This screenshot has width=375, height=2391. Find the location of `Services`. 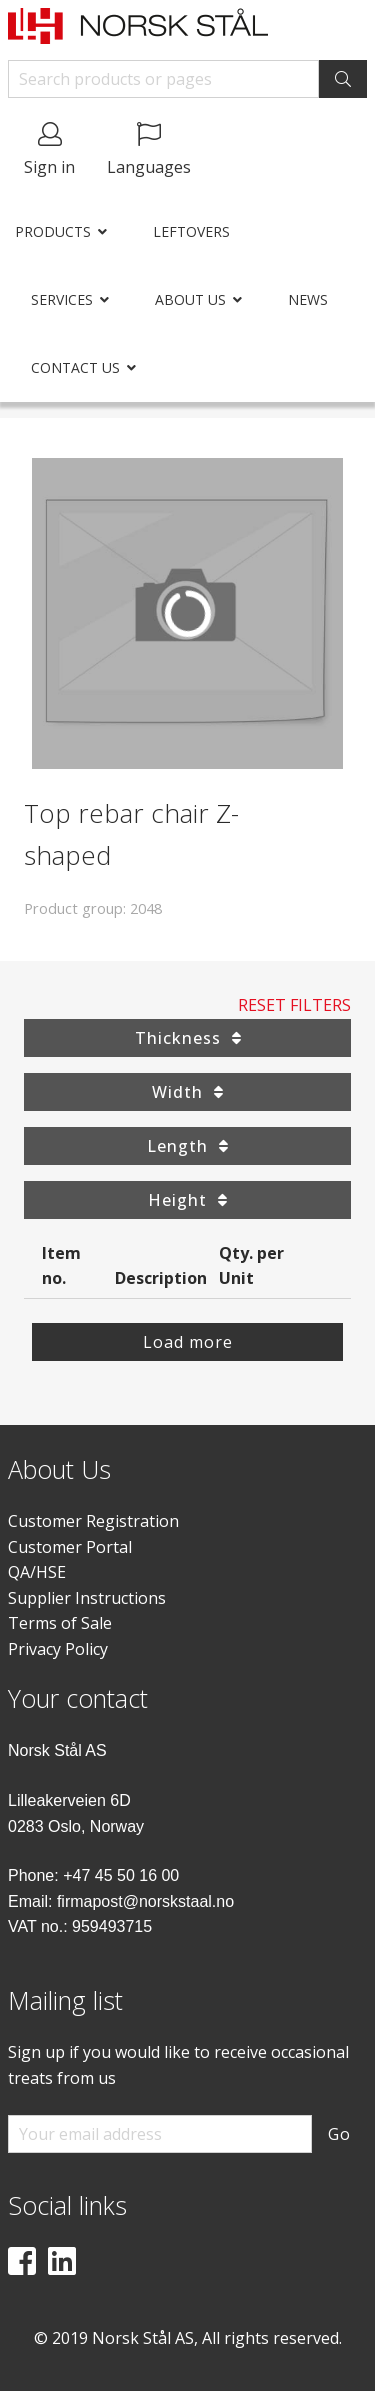

Services is located at coordinates (62, 299).